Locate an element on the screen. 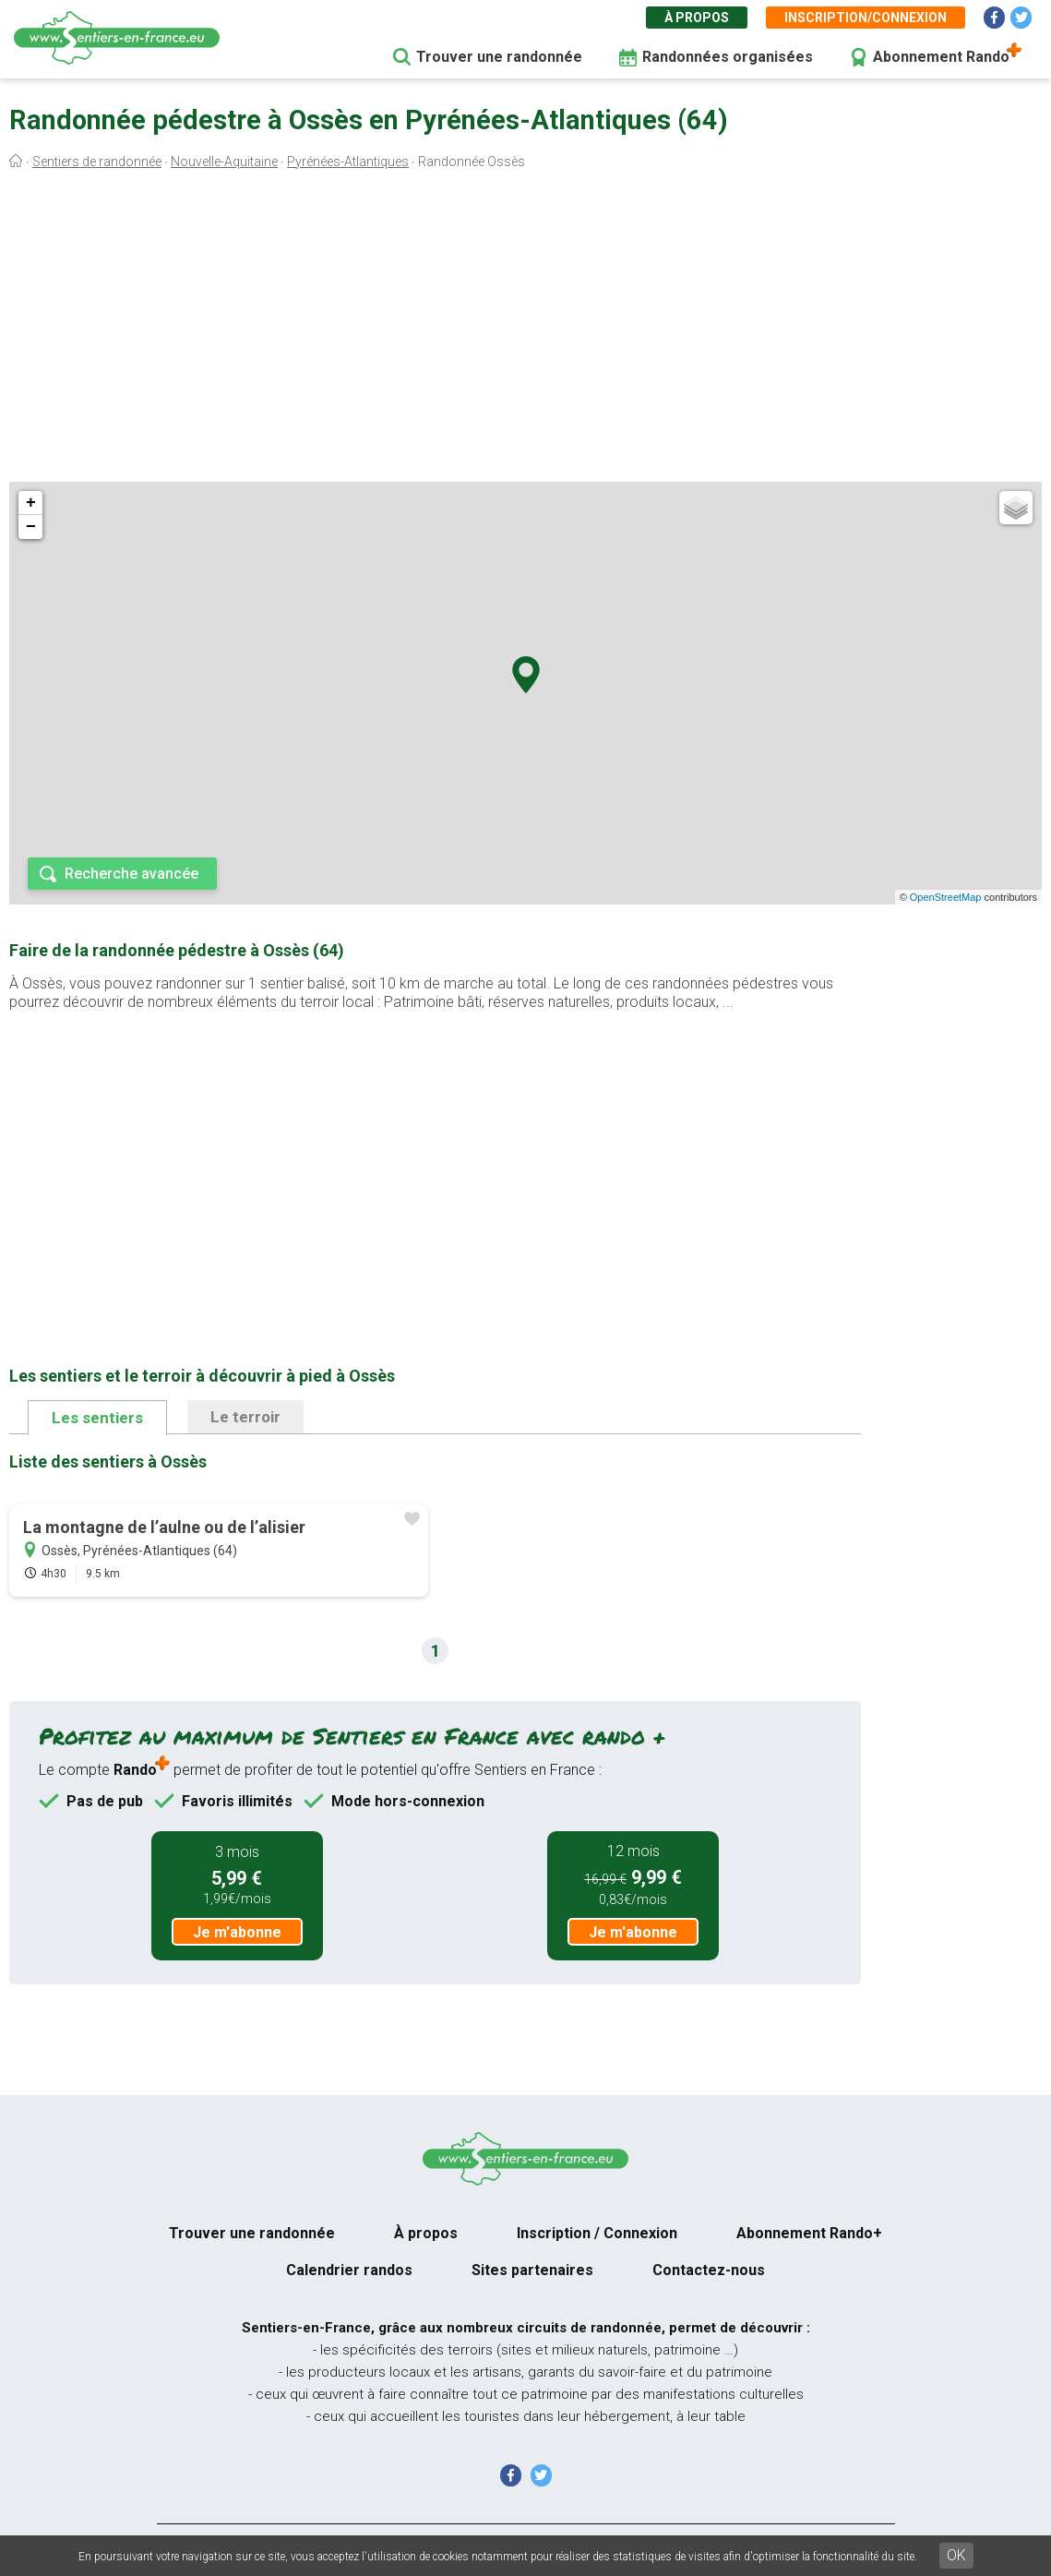 This screenshot has width=1051, height=2576. Calendrier randos is located at coordinates (349, 2270).